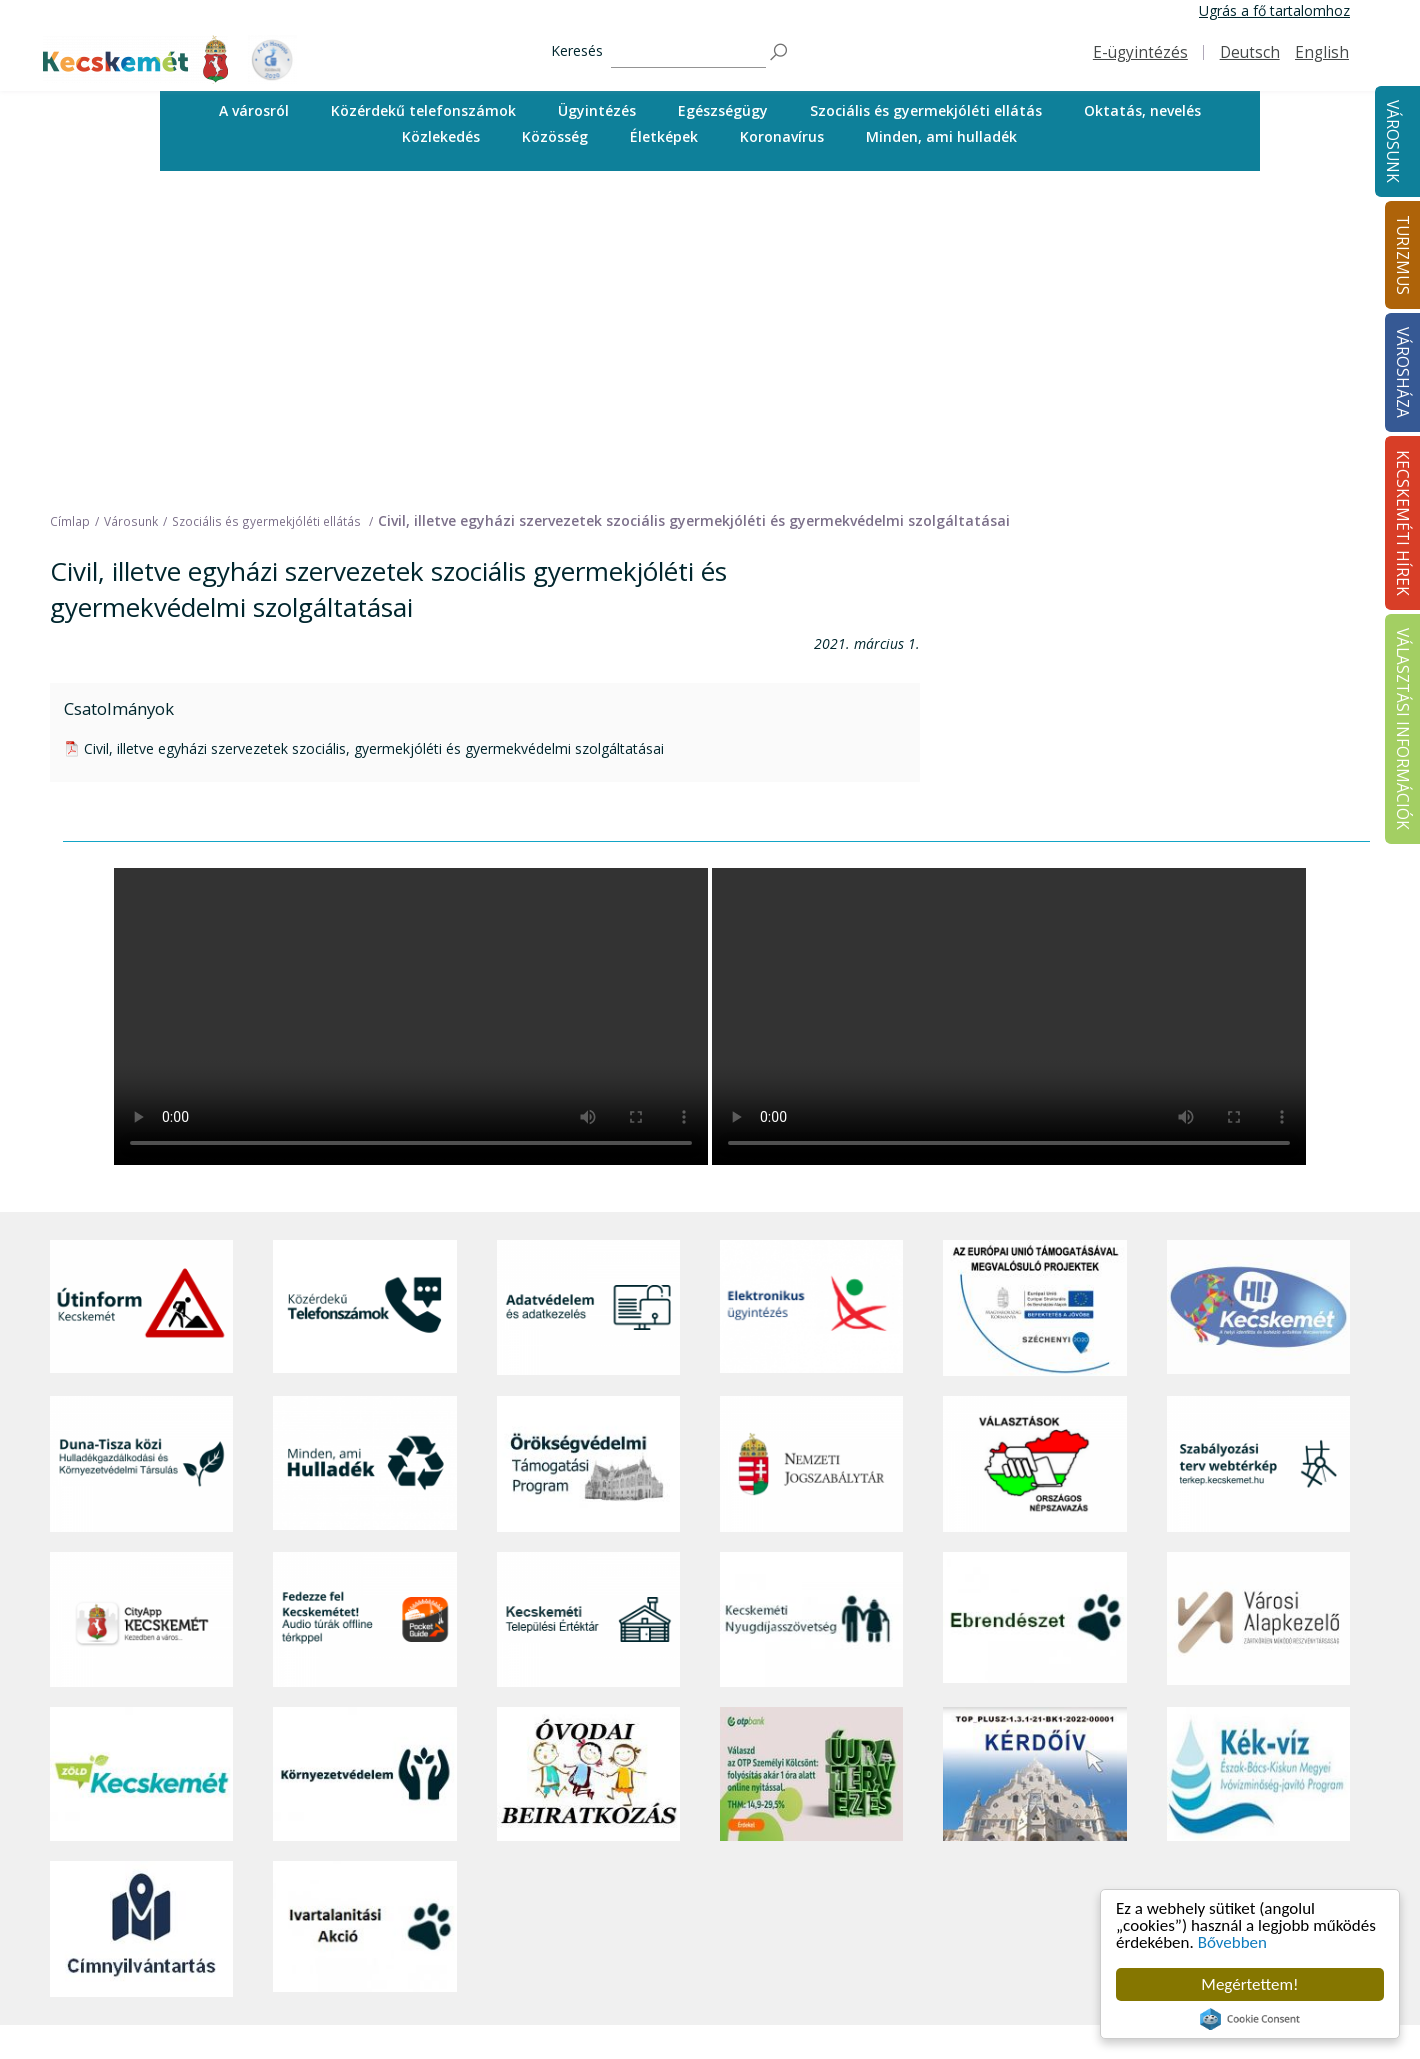  I want to click on Kecskemét környéke, so click(721, 1961).